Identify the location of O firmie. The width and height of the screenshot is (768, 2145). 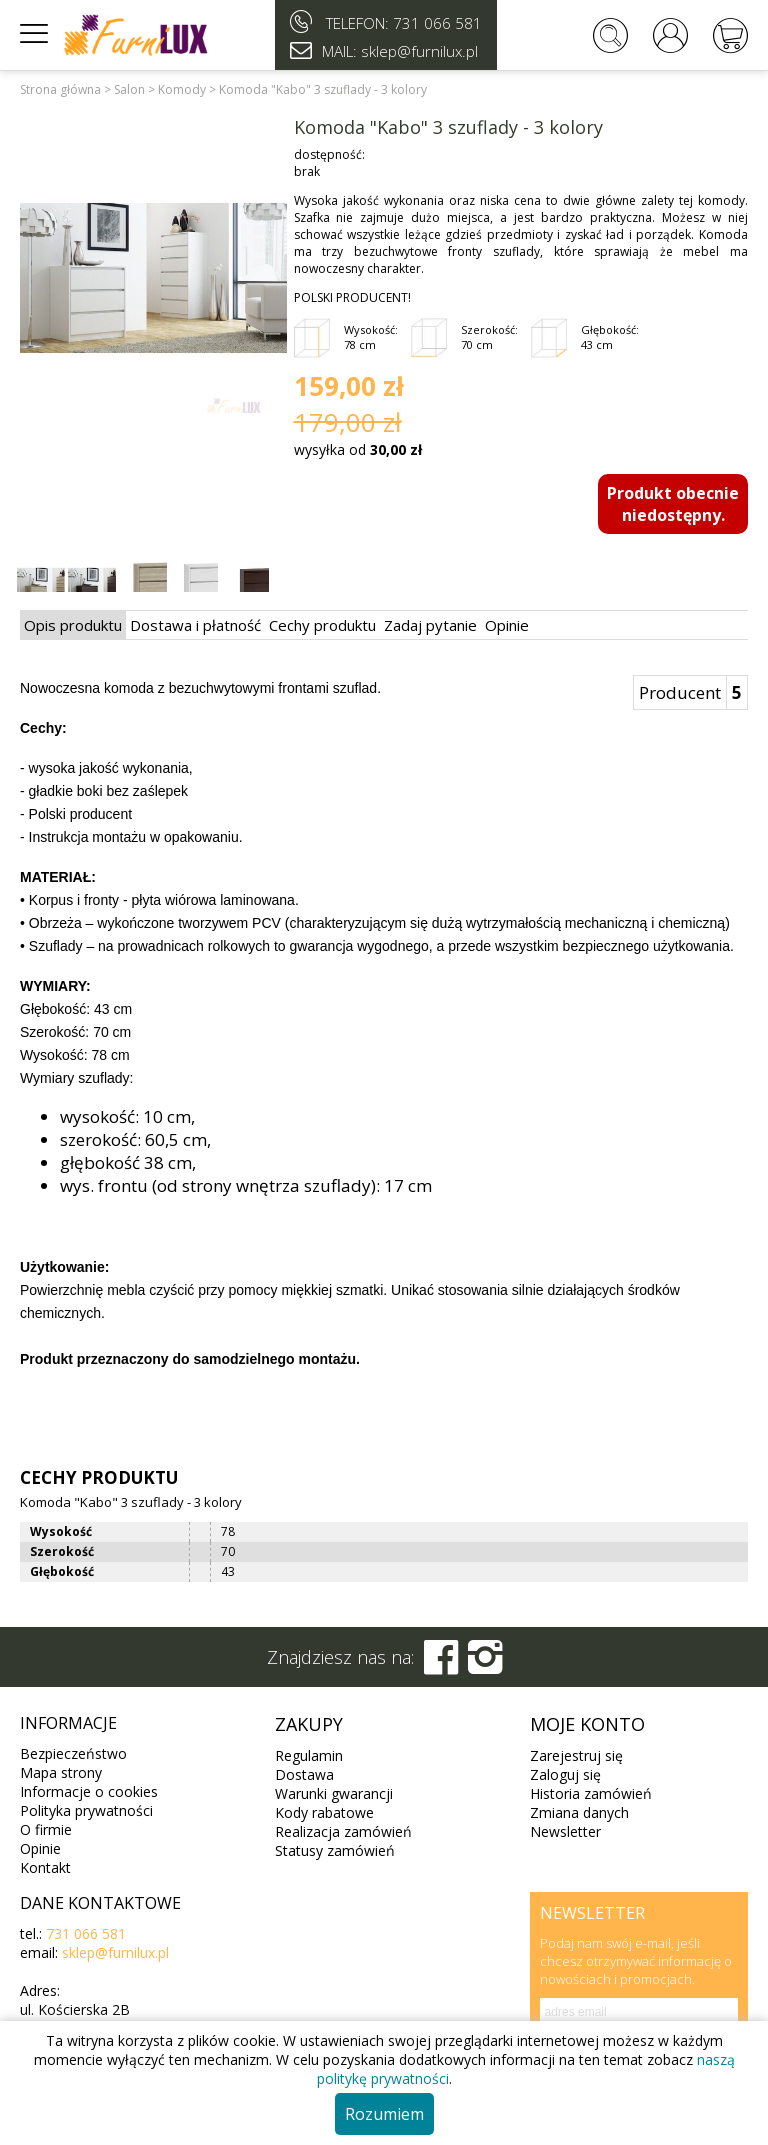
(46, 1829).